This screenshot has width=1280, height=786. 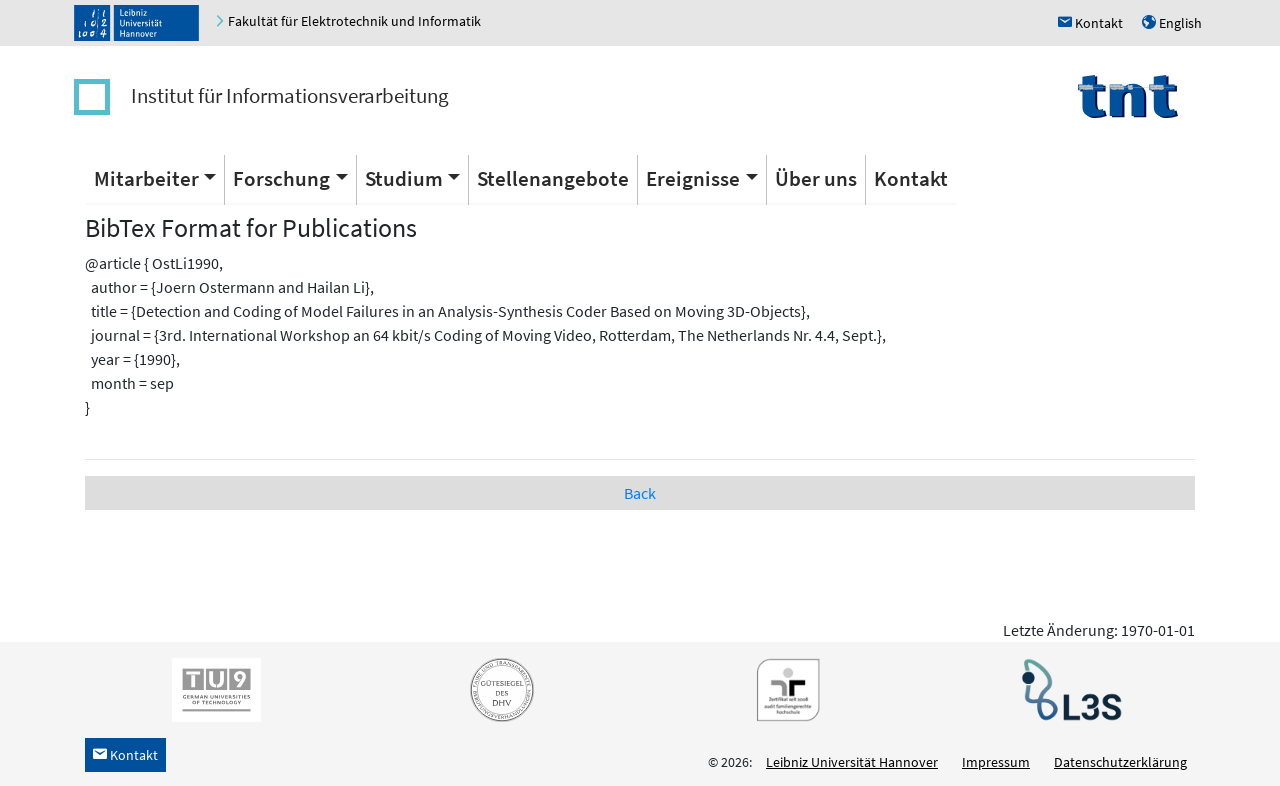 What do you see at coordinates (911, 178) in the screenshot?
I see `Kontakt` at bounding box center [911, 178].